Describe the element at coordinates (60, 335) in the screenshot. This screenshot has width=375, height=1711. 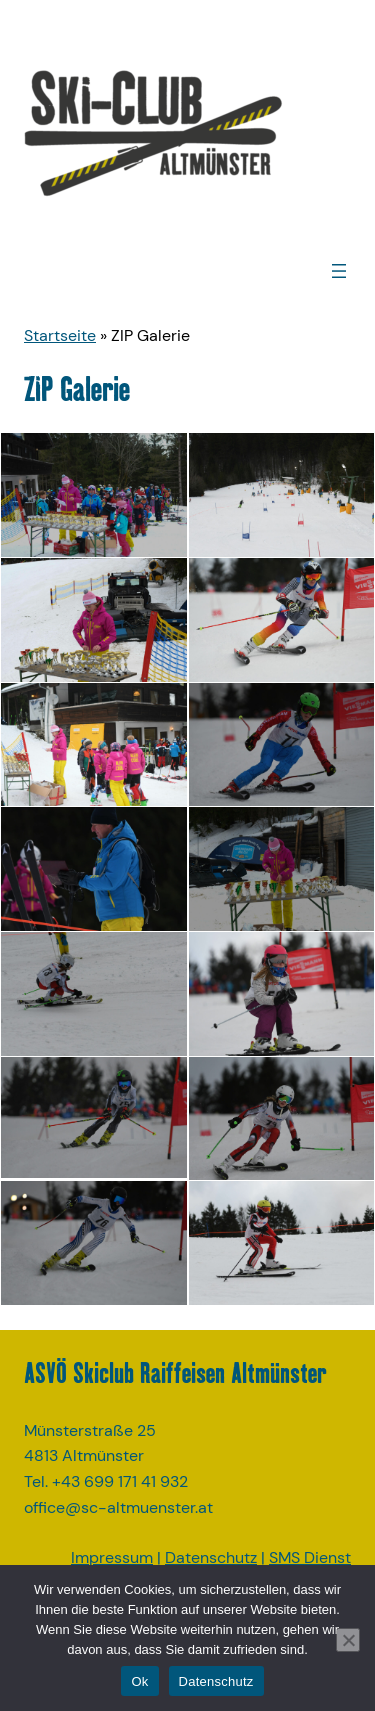
I see `Startseite` at that location.